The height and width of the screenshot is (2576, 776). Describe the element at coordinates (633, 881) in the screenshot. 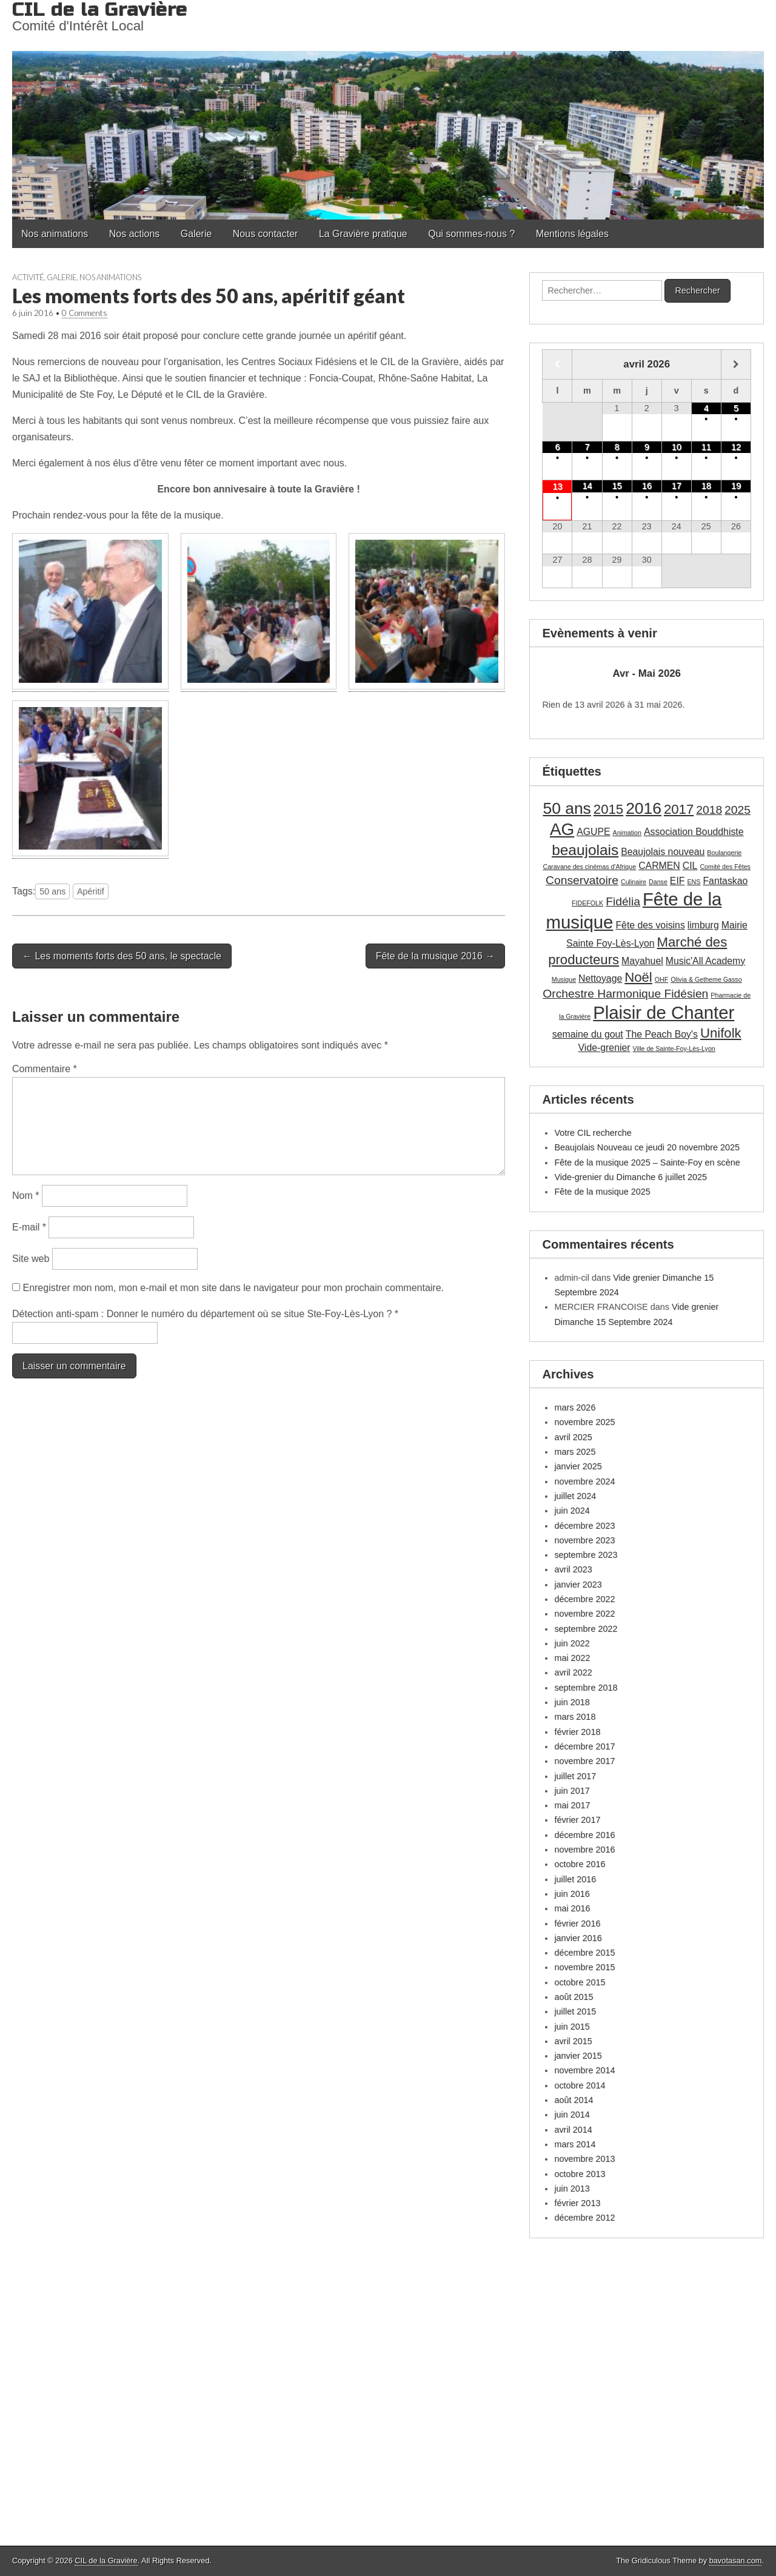

I see `Culinaire [Culinaire (1 élément)]` at that location.